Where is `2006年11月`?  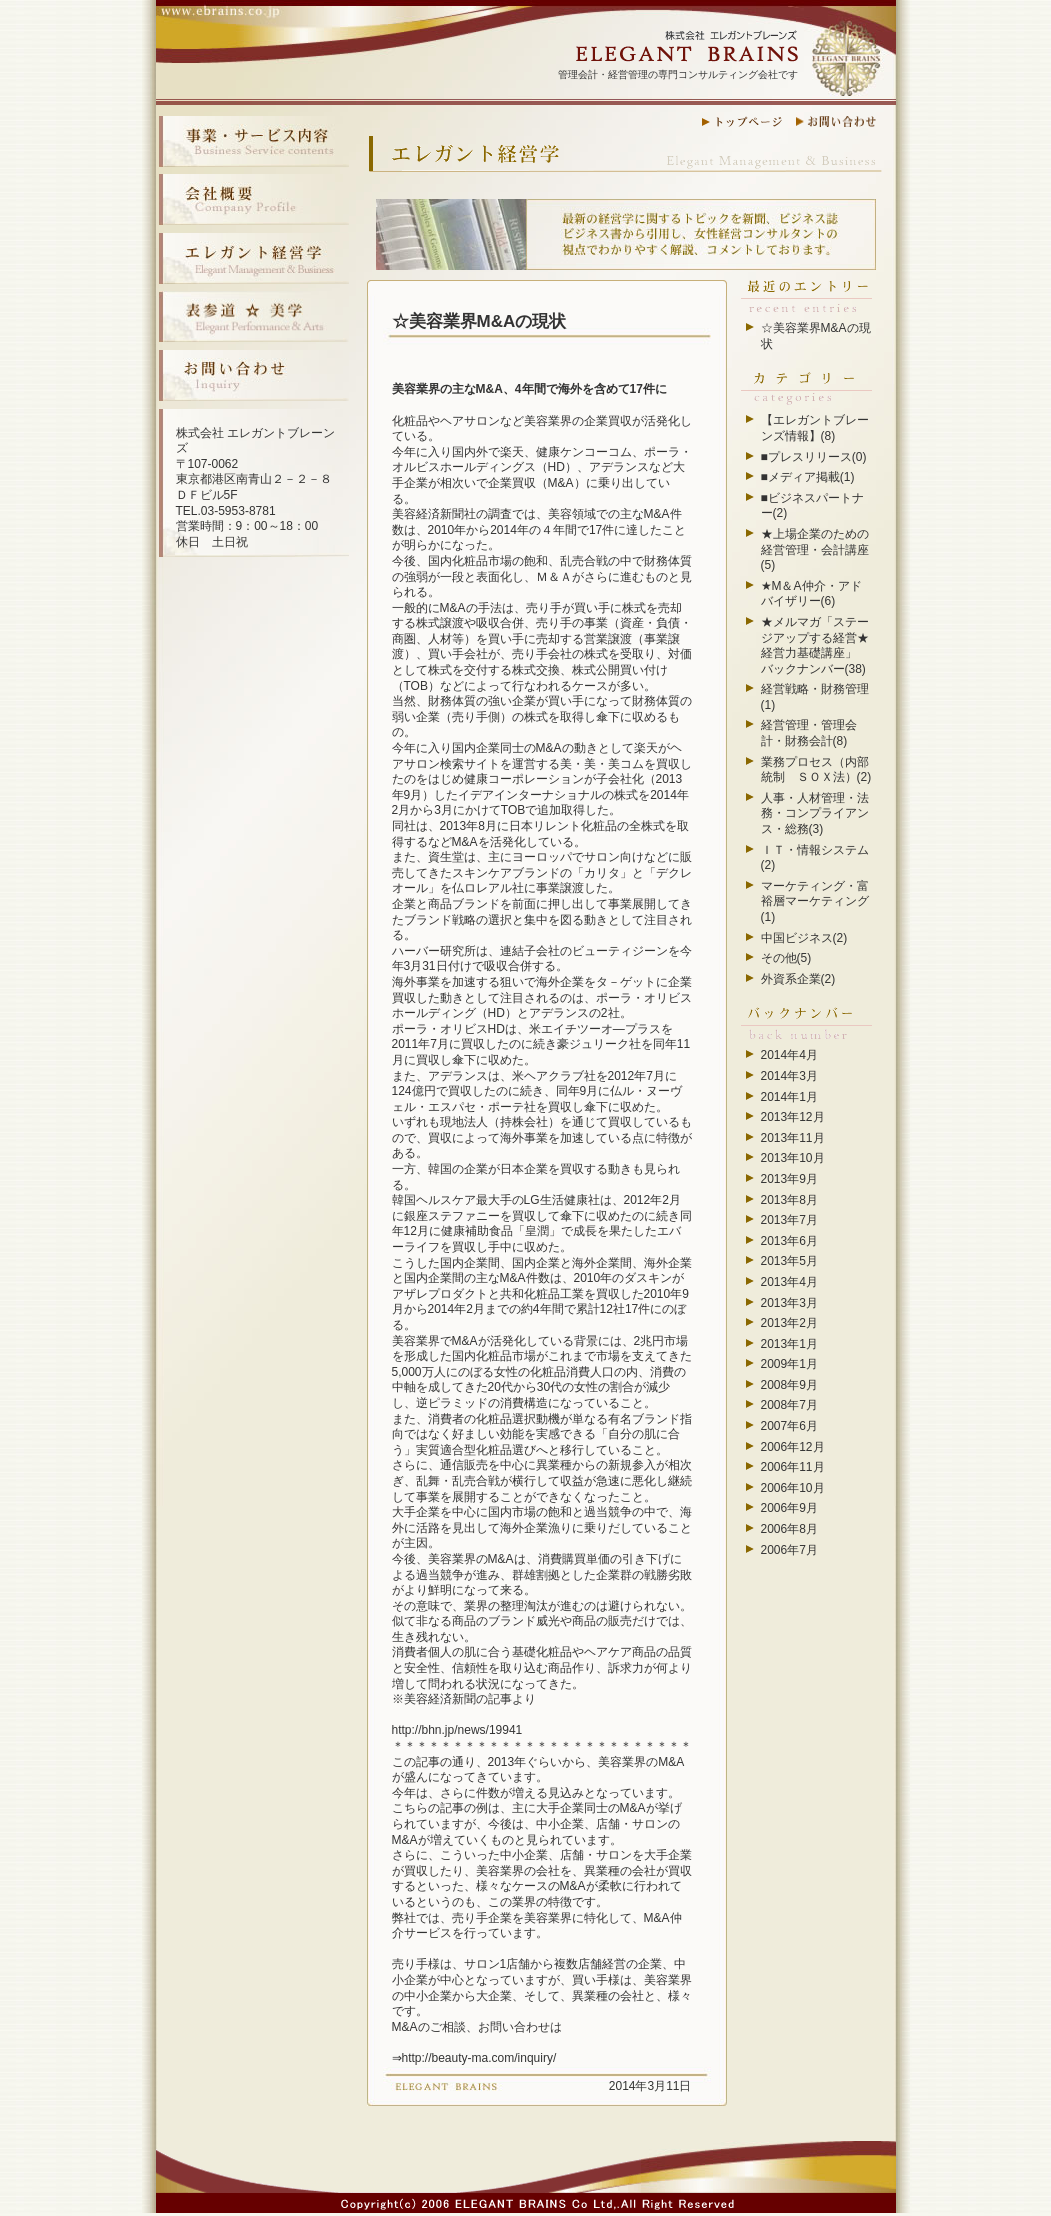
2006年11月 is located at coordinates (793, 1467).